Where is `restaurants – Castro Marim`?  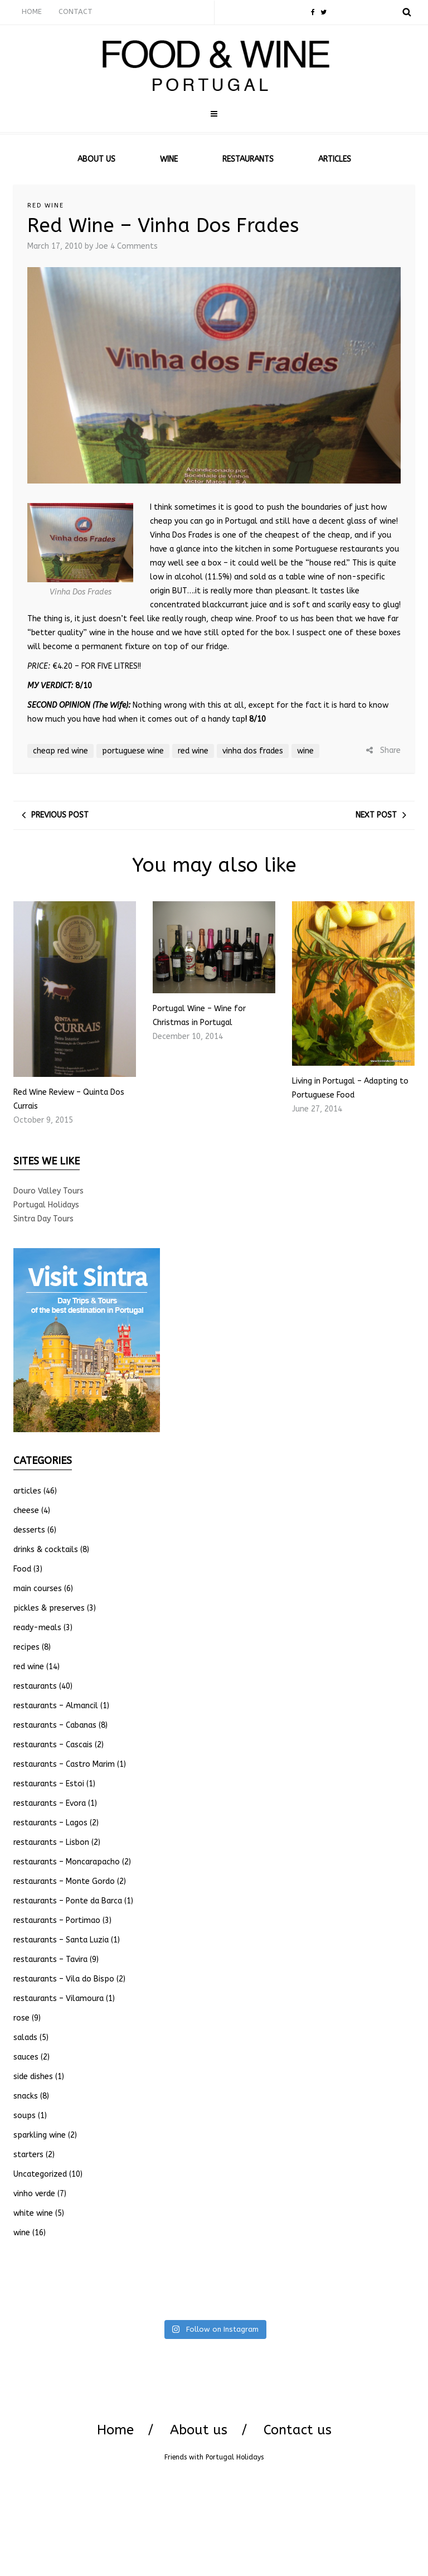
restaurants – Castro Marim is located at coordinates (64, 1764).